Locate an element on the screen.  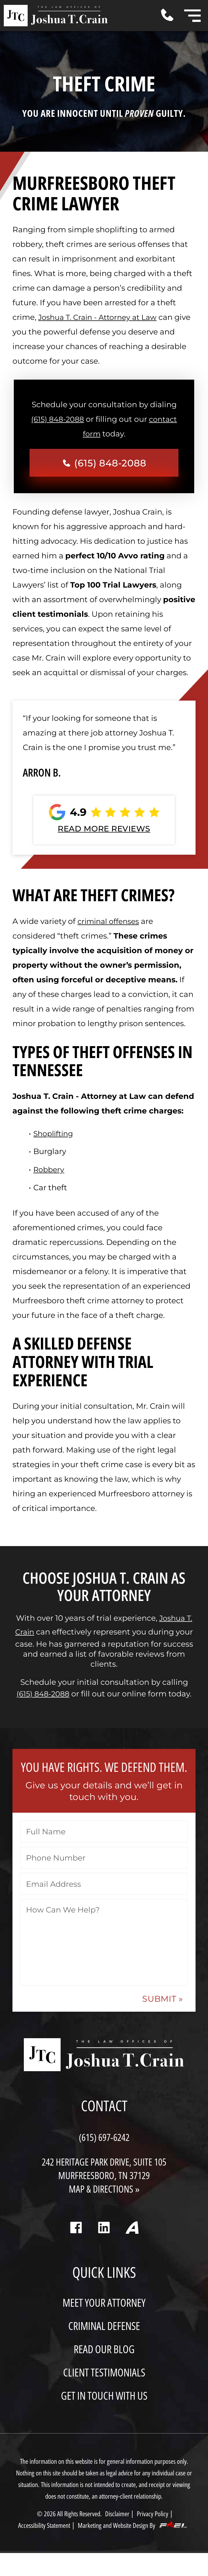
SUBMIT » [submit »] is located at coordinates (161, 2005).